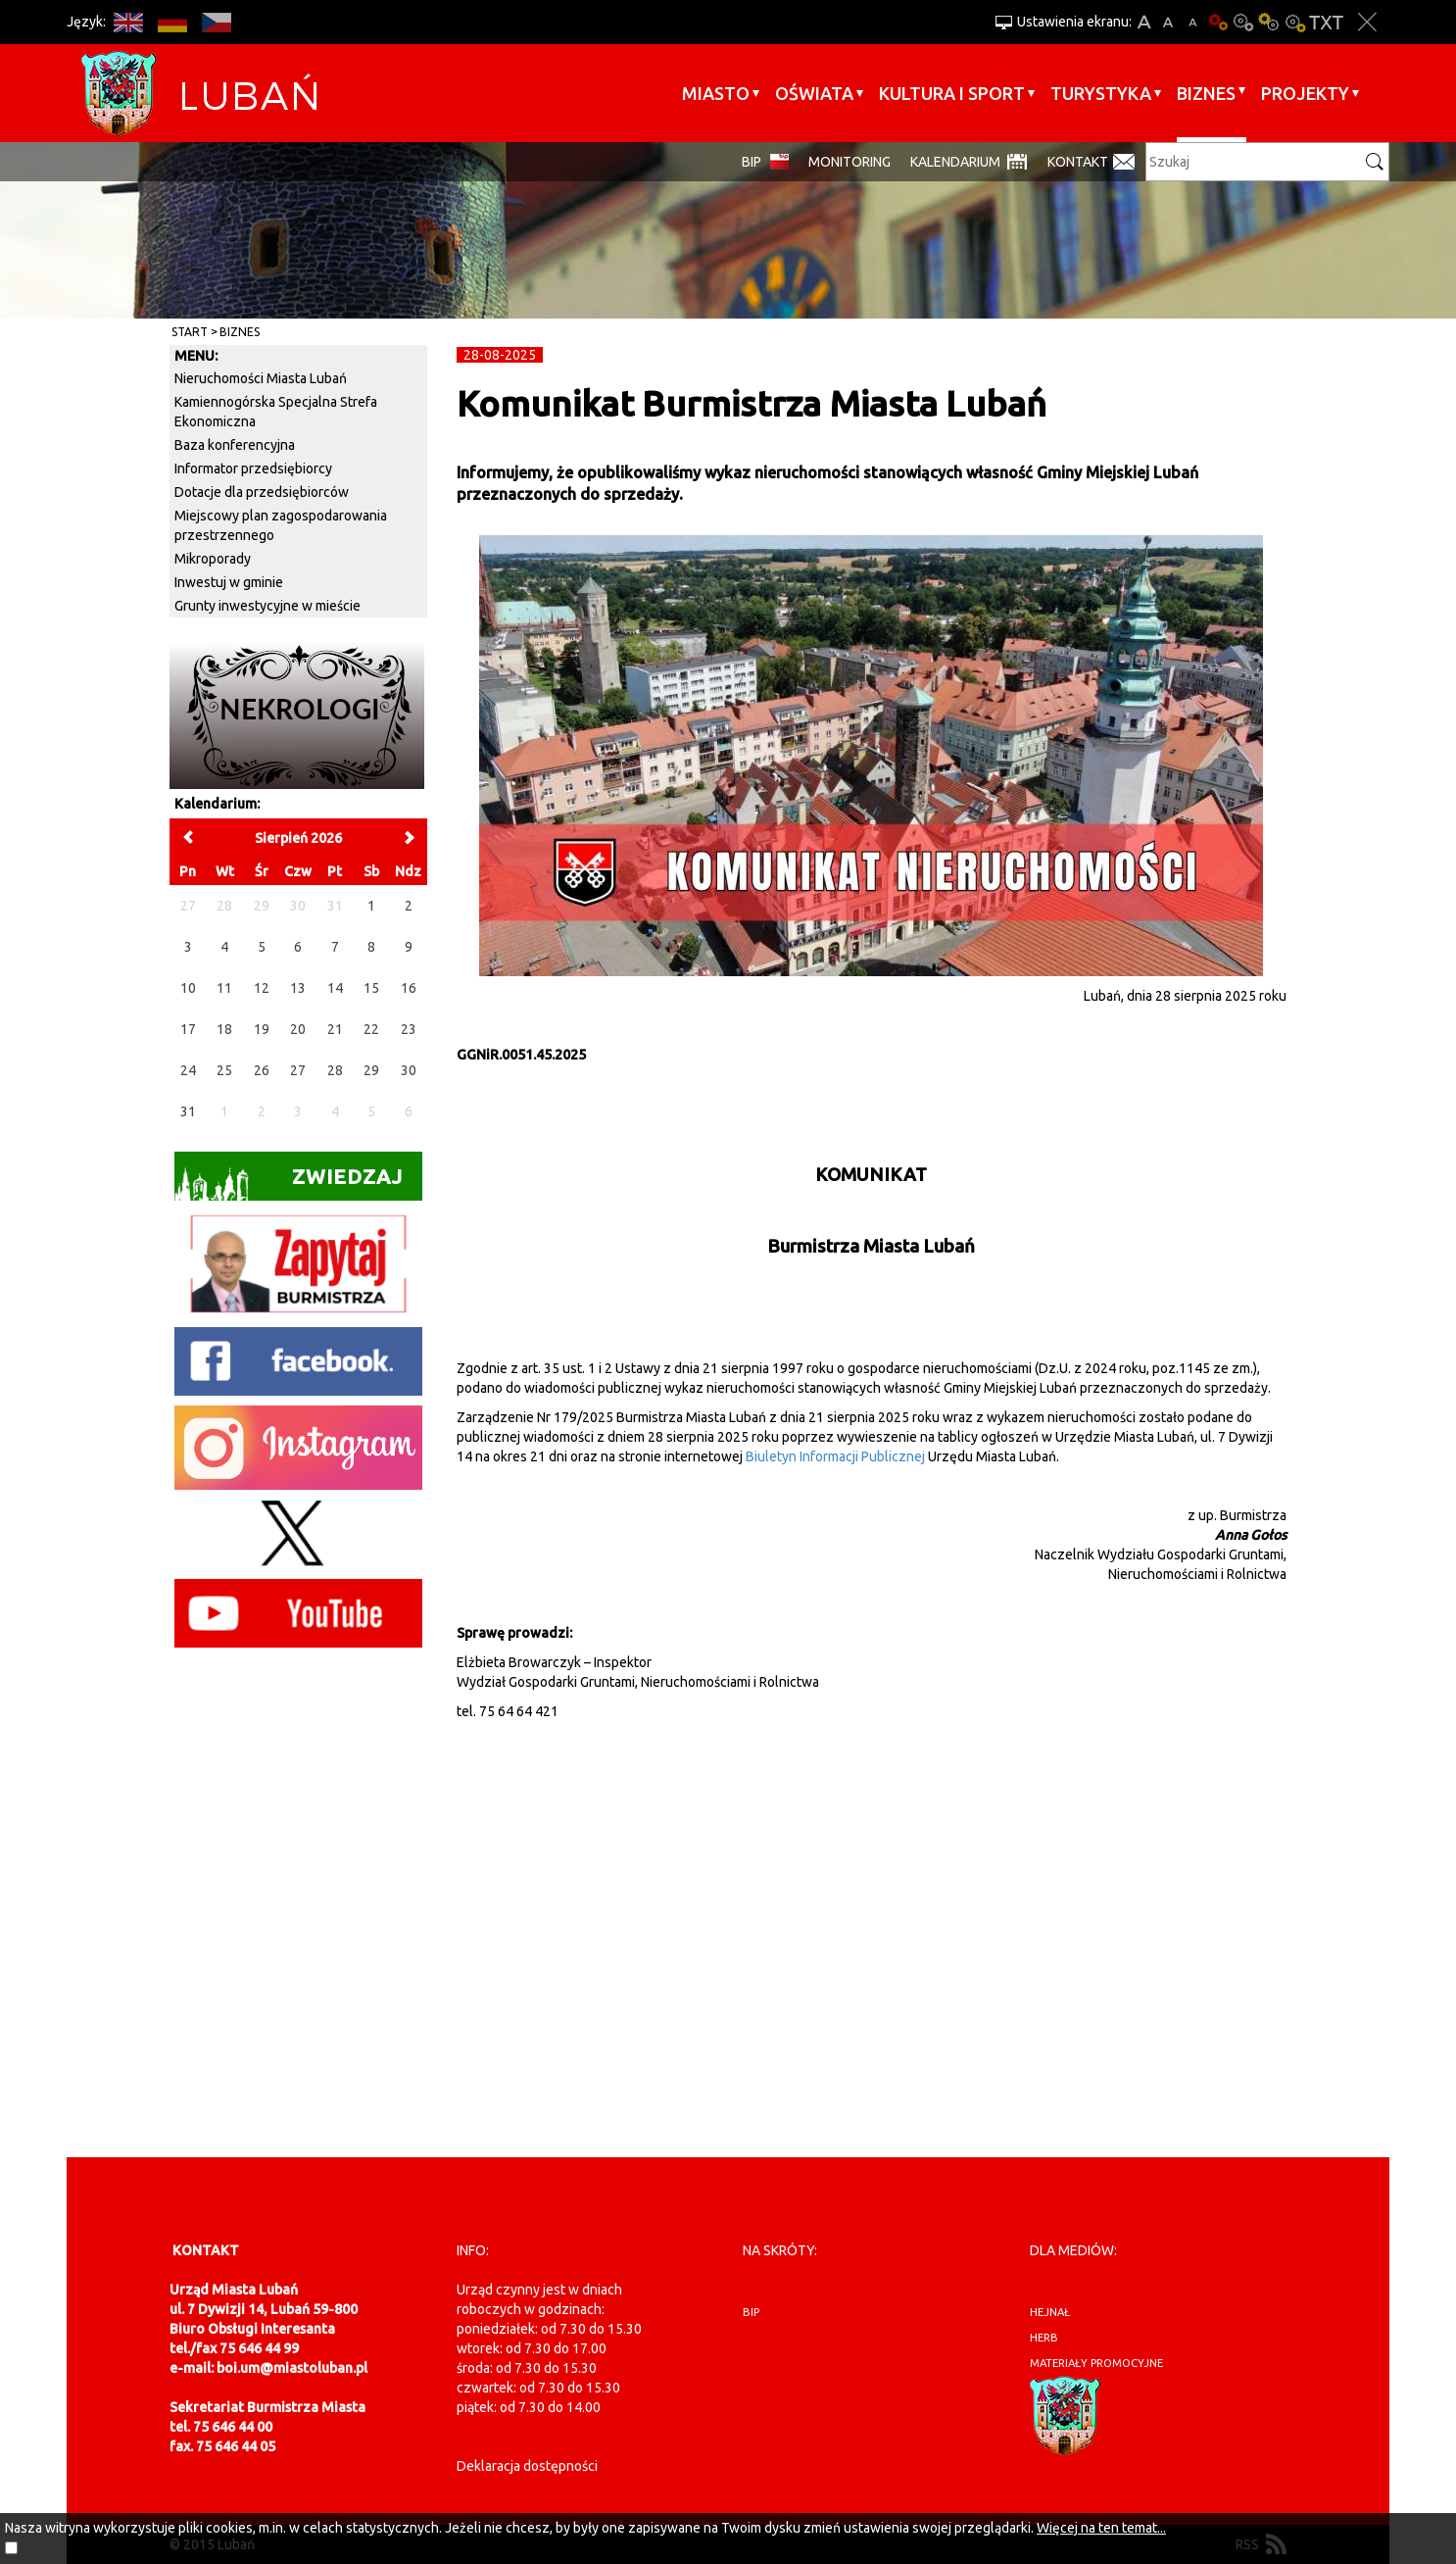 The width and height of the screenshot is (1456, 2564). Describe the element at coordinates (1101, 2528) in the screenshot. I see `Więcej na ten temat...` at that location.